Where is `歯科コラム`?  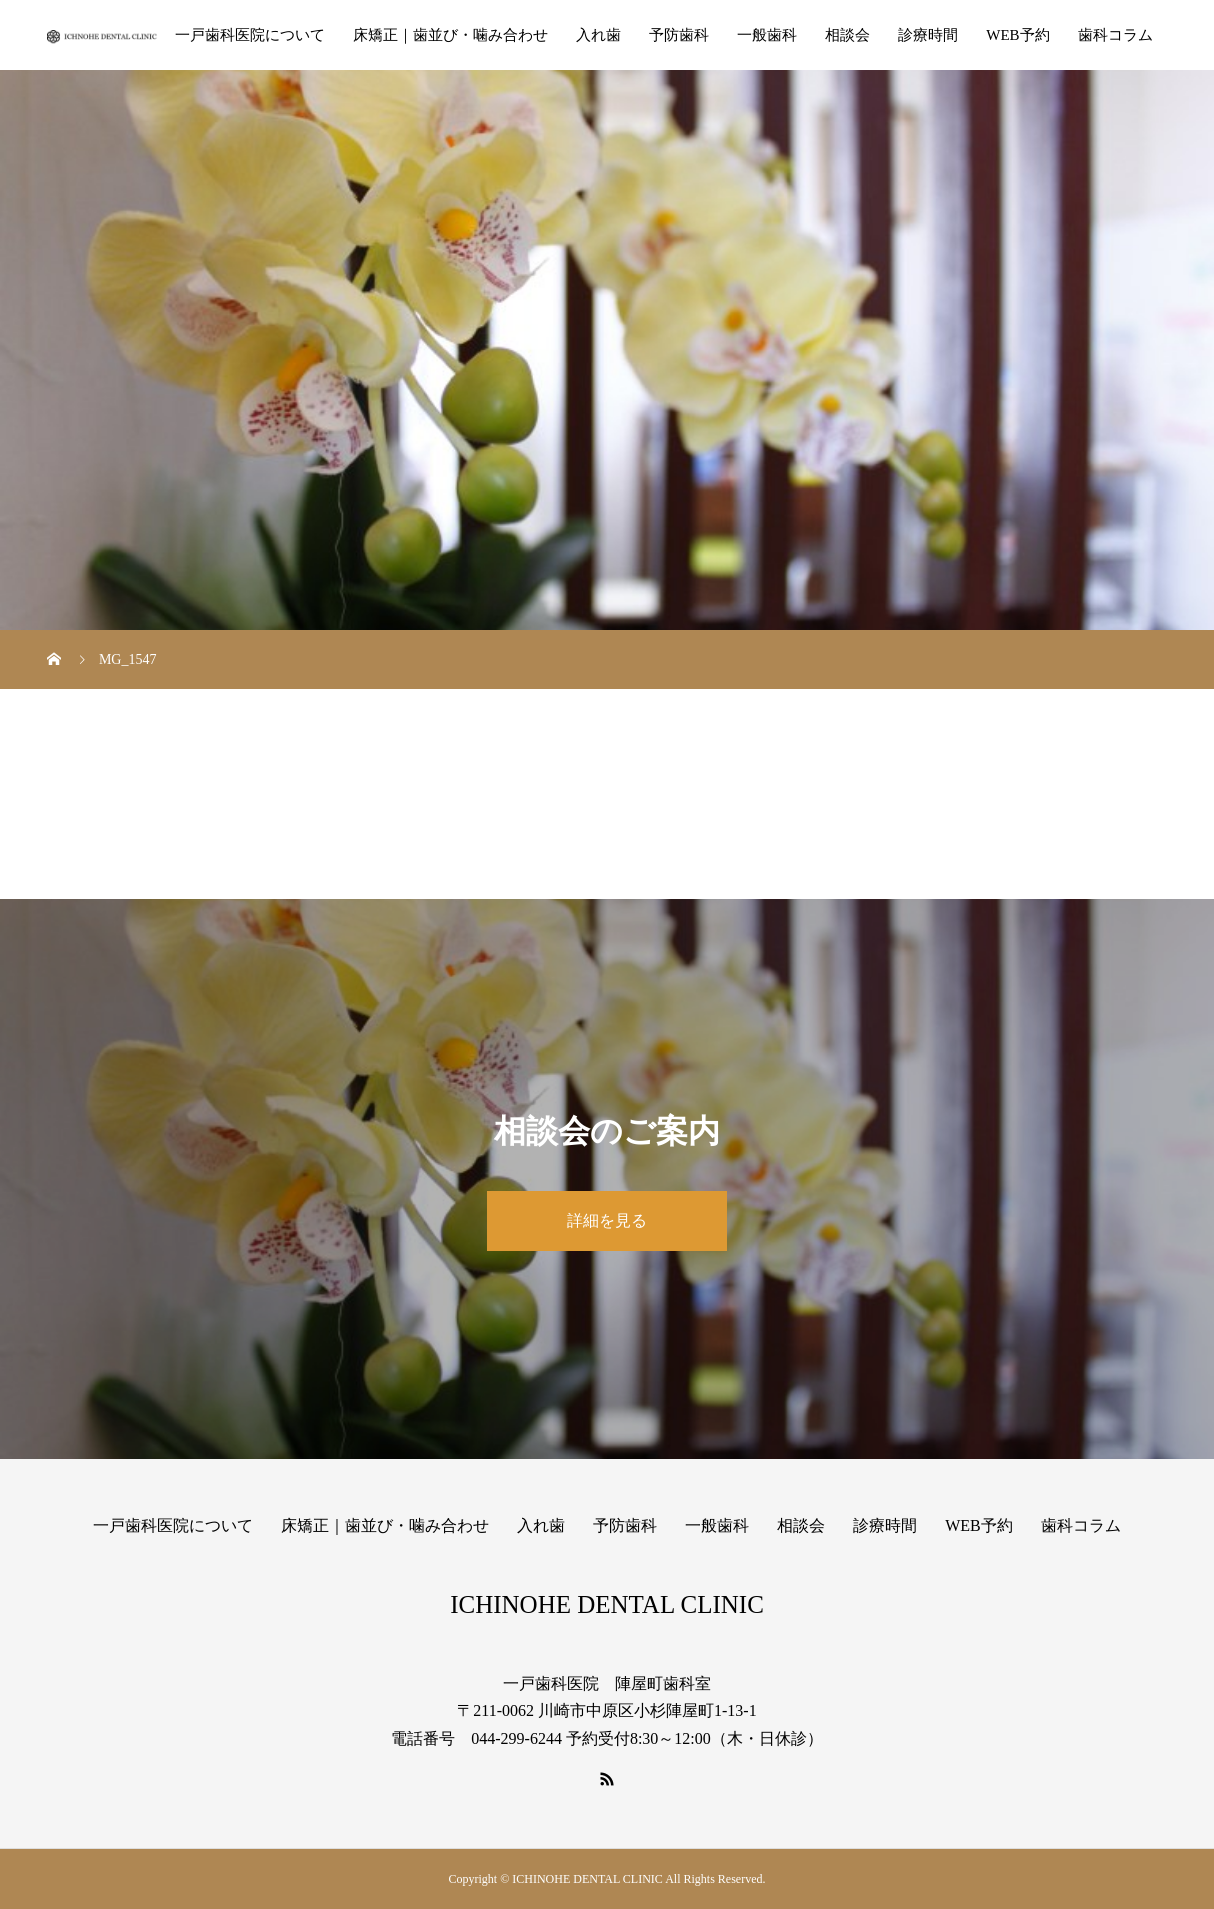 歯科コラム is located at coordinates (1115, 35).